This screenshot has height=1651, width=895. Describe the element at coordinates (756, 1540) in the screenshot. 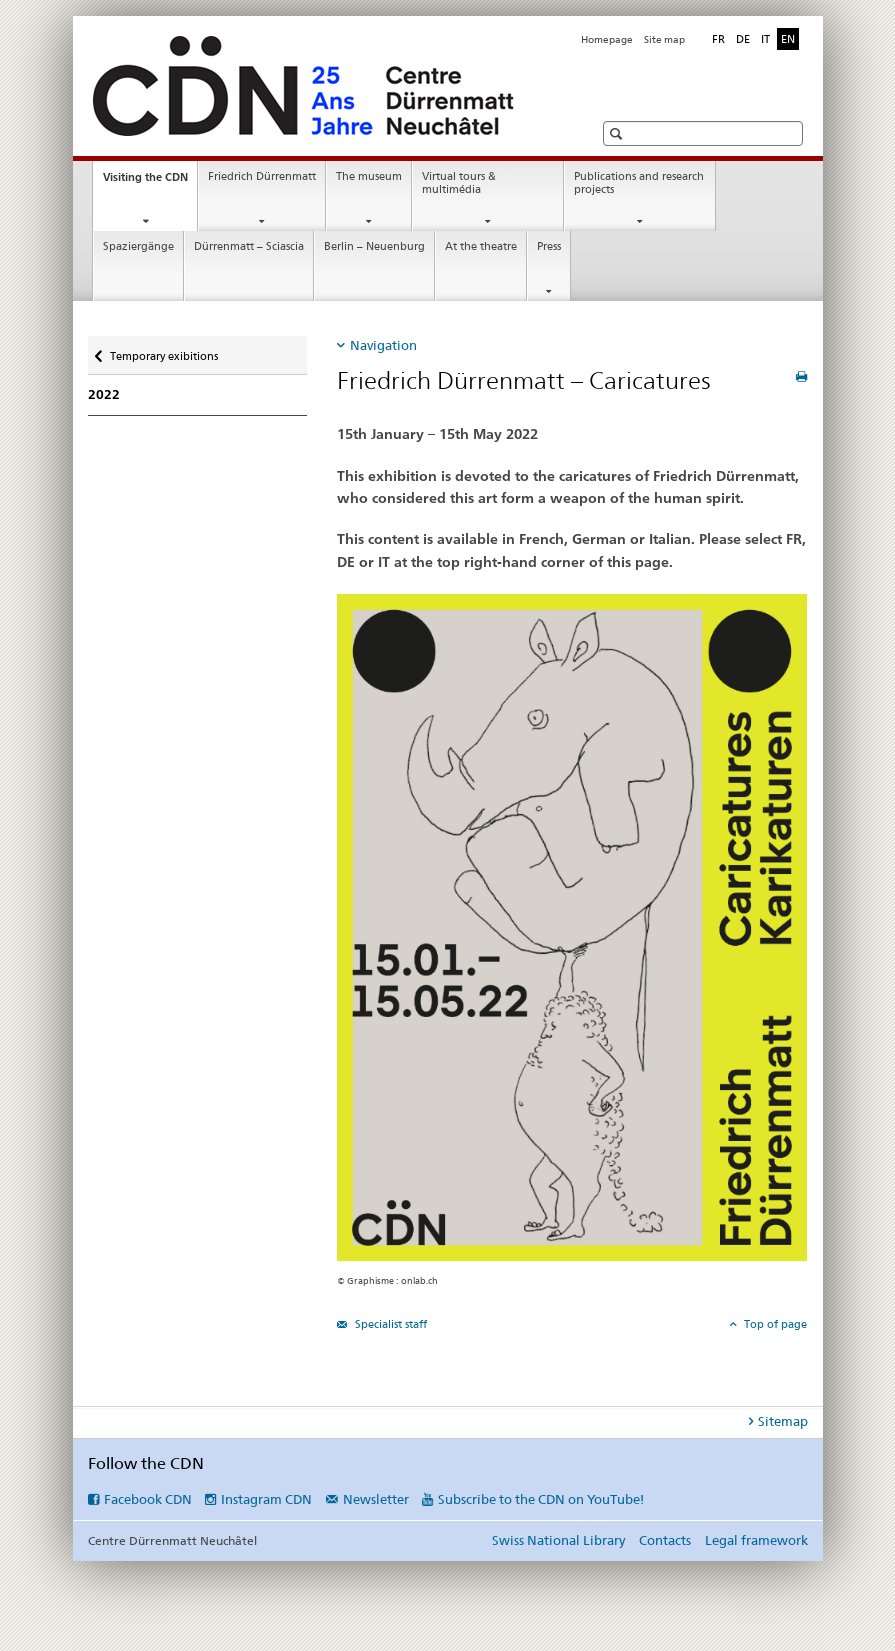

I see `Legal framework` at that location.